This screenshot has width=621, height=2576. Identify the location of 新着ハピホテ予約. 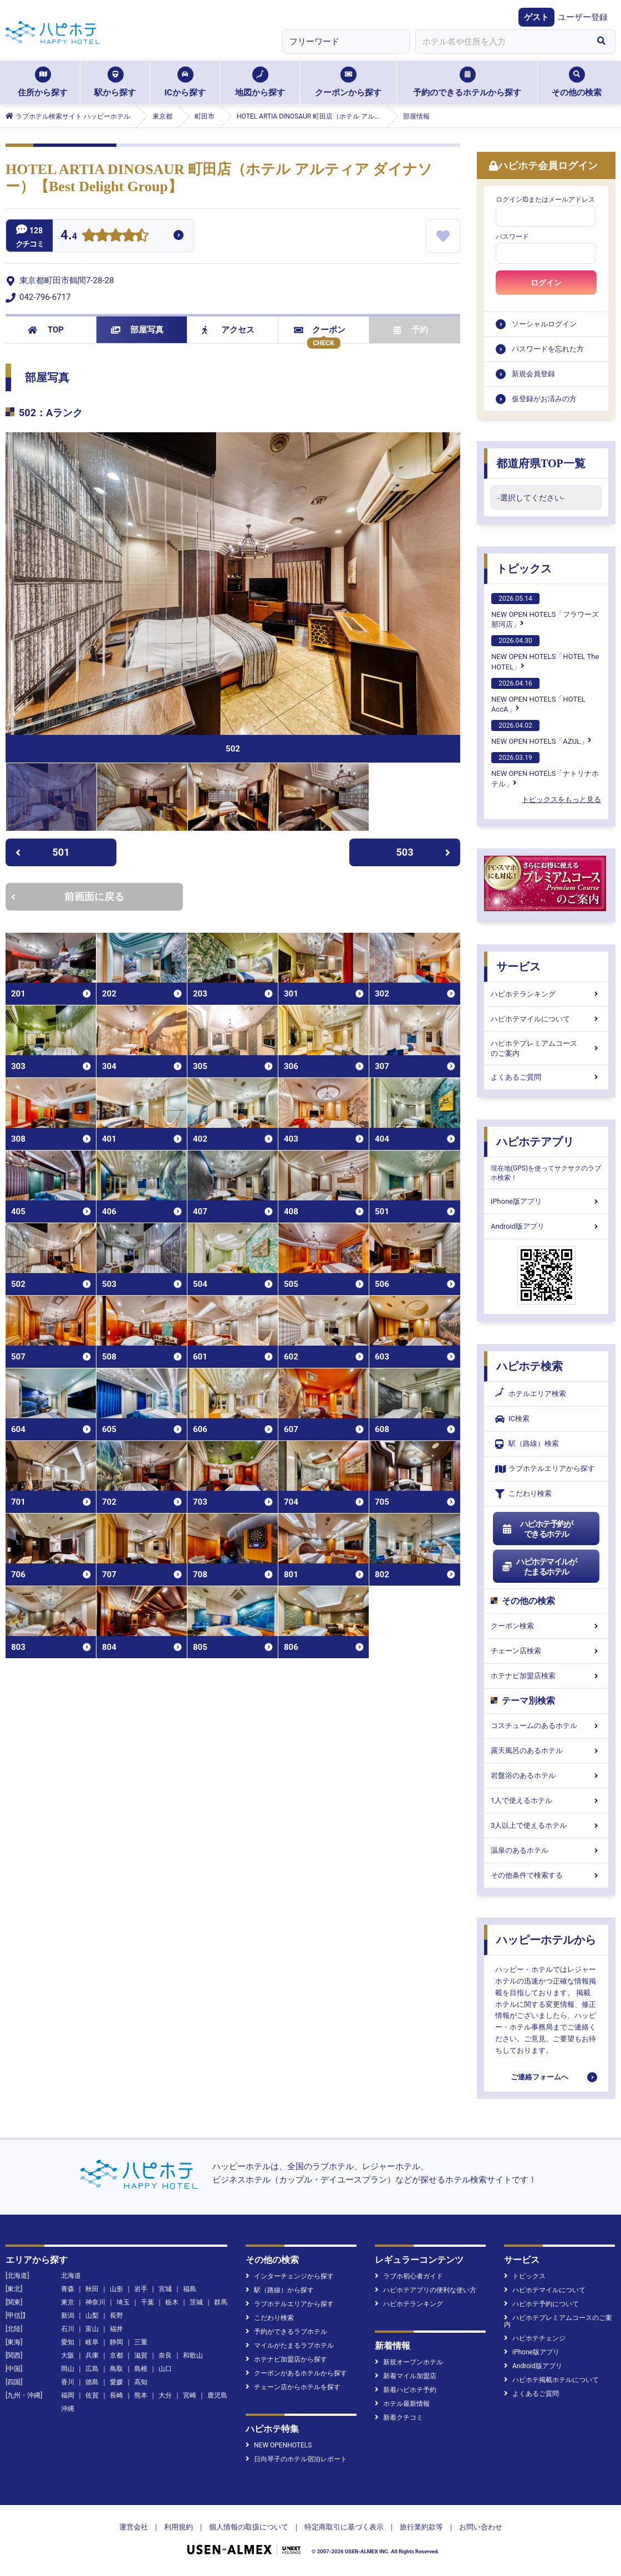
(405, 2390).